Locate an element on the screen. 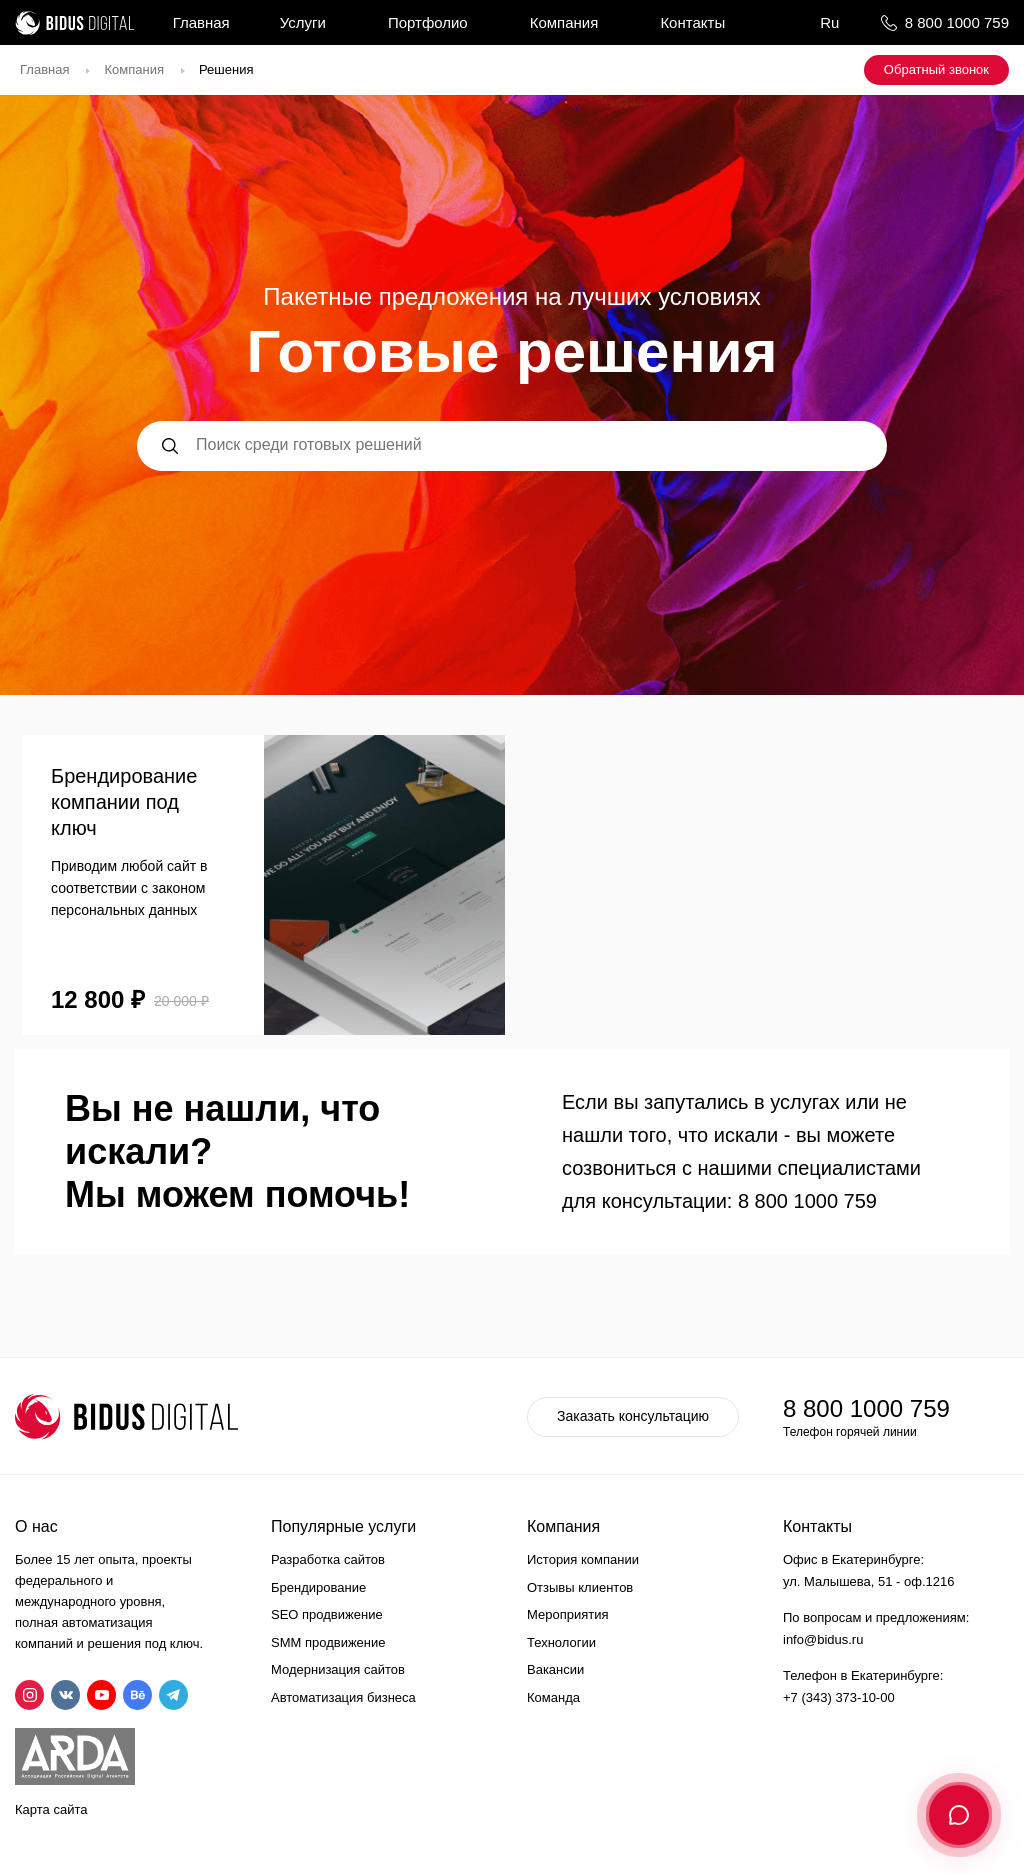  Отзывы клиентов is located at coordinates (580, 1587).